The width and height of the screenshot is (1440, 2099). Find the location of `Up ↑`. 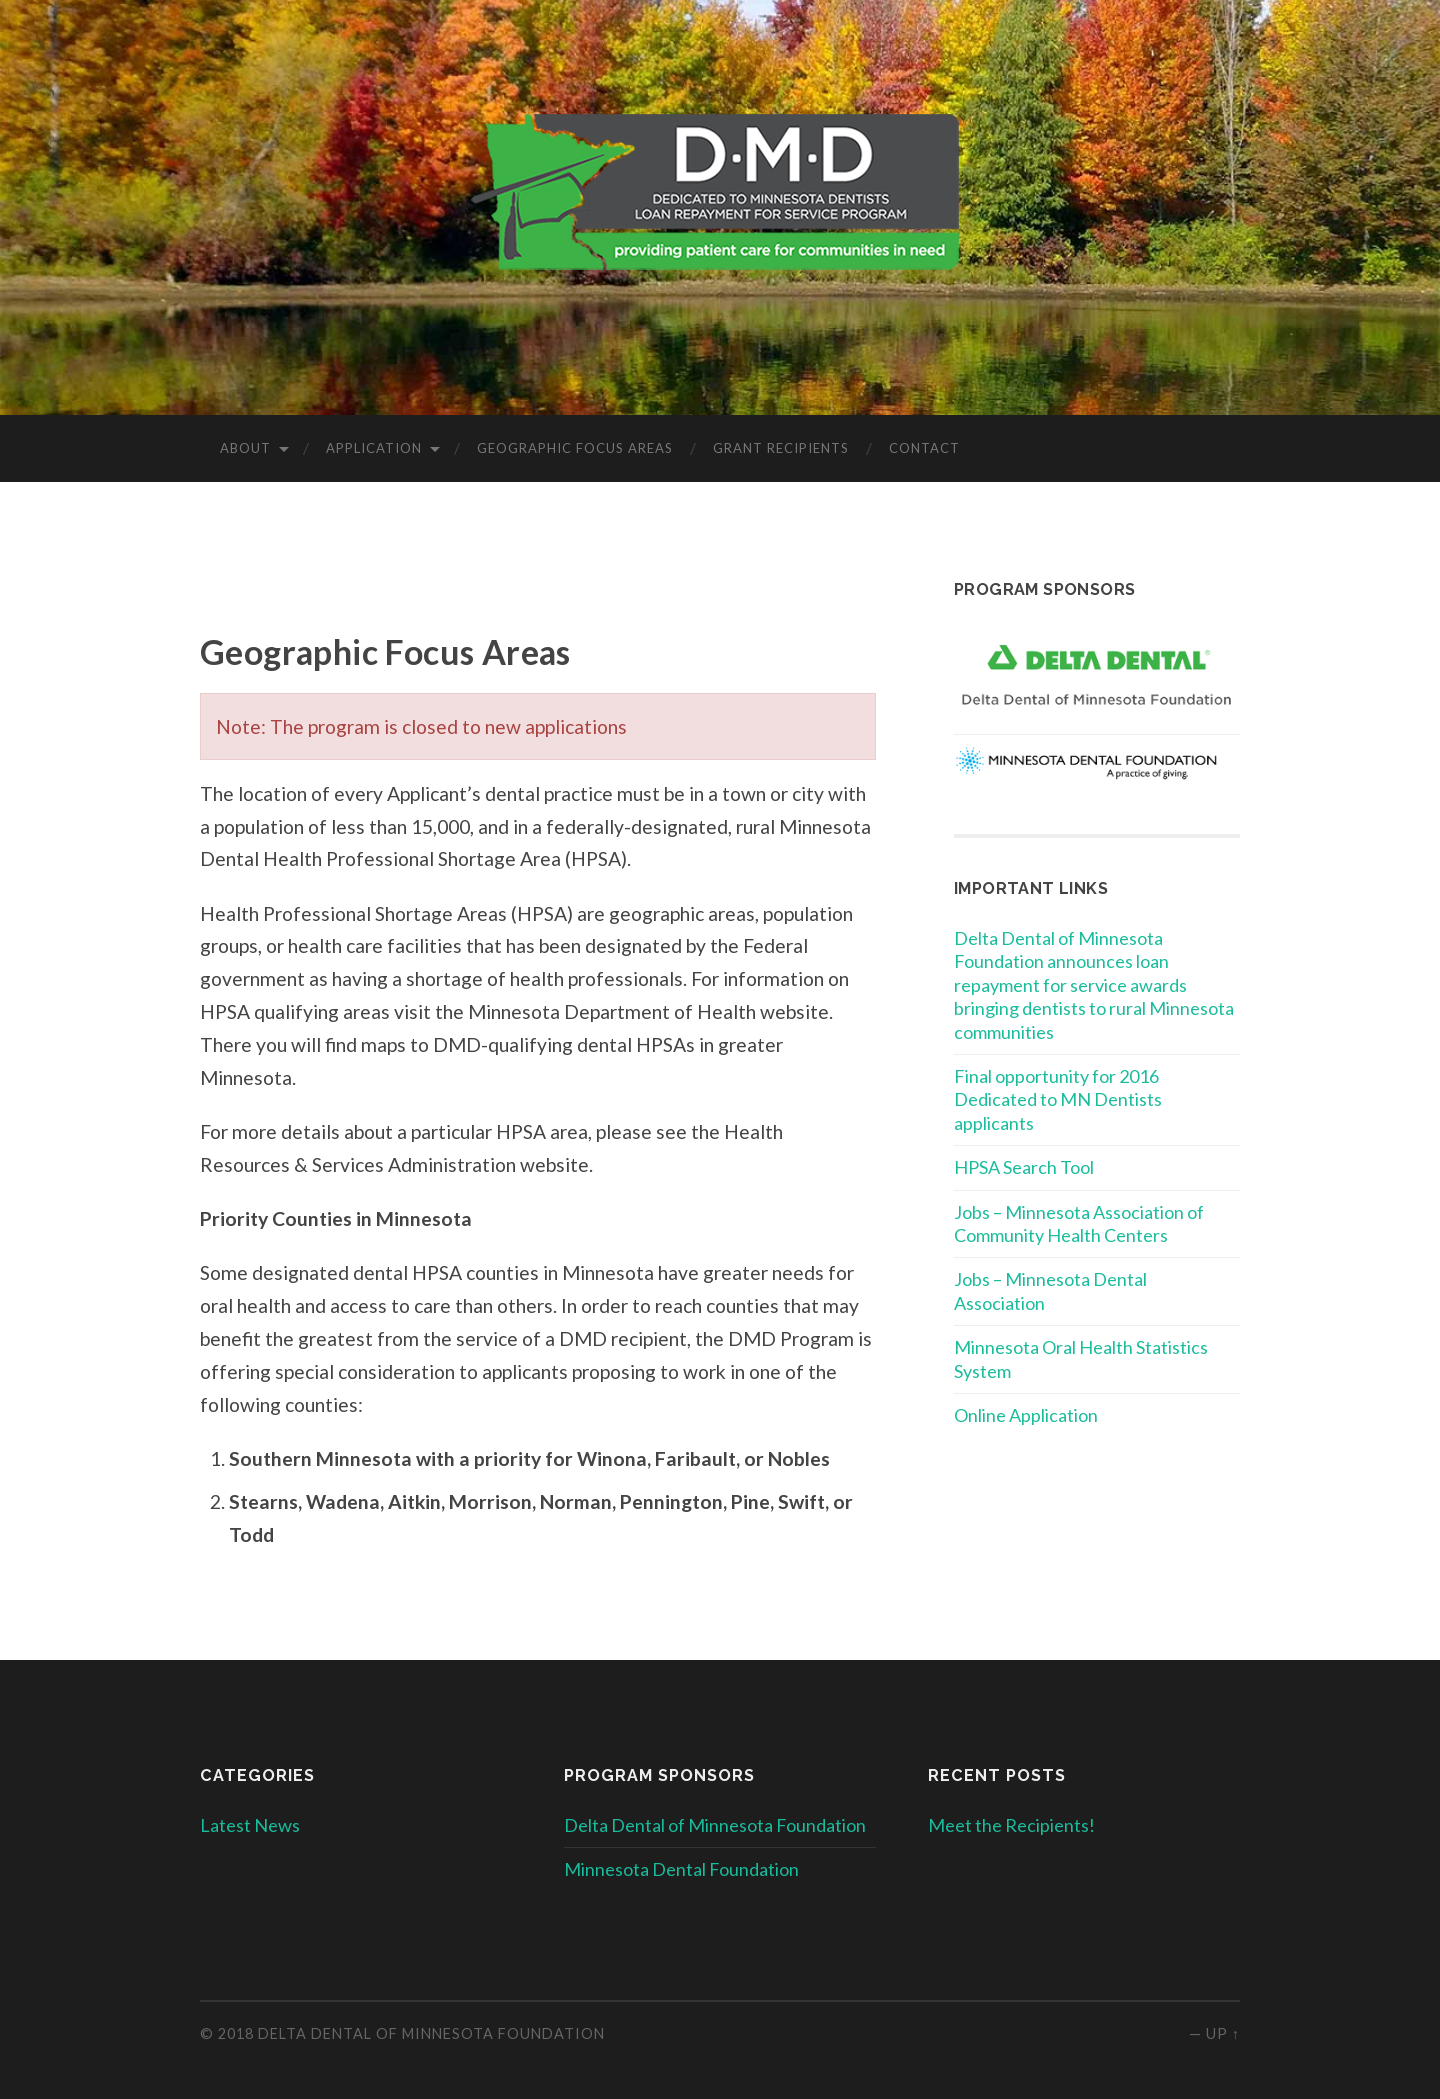

Up ↑ is located at coordinates (1223, 2033).